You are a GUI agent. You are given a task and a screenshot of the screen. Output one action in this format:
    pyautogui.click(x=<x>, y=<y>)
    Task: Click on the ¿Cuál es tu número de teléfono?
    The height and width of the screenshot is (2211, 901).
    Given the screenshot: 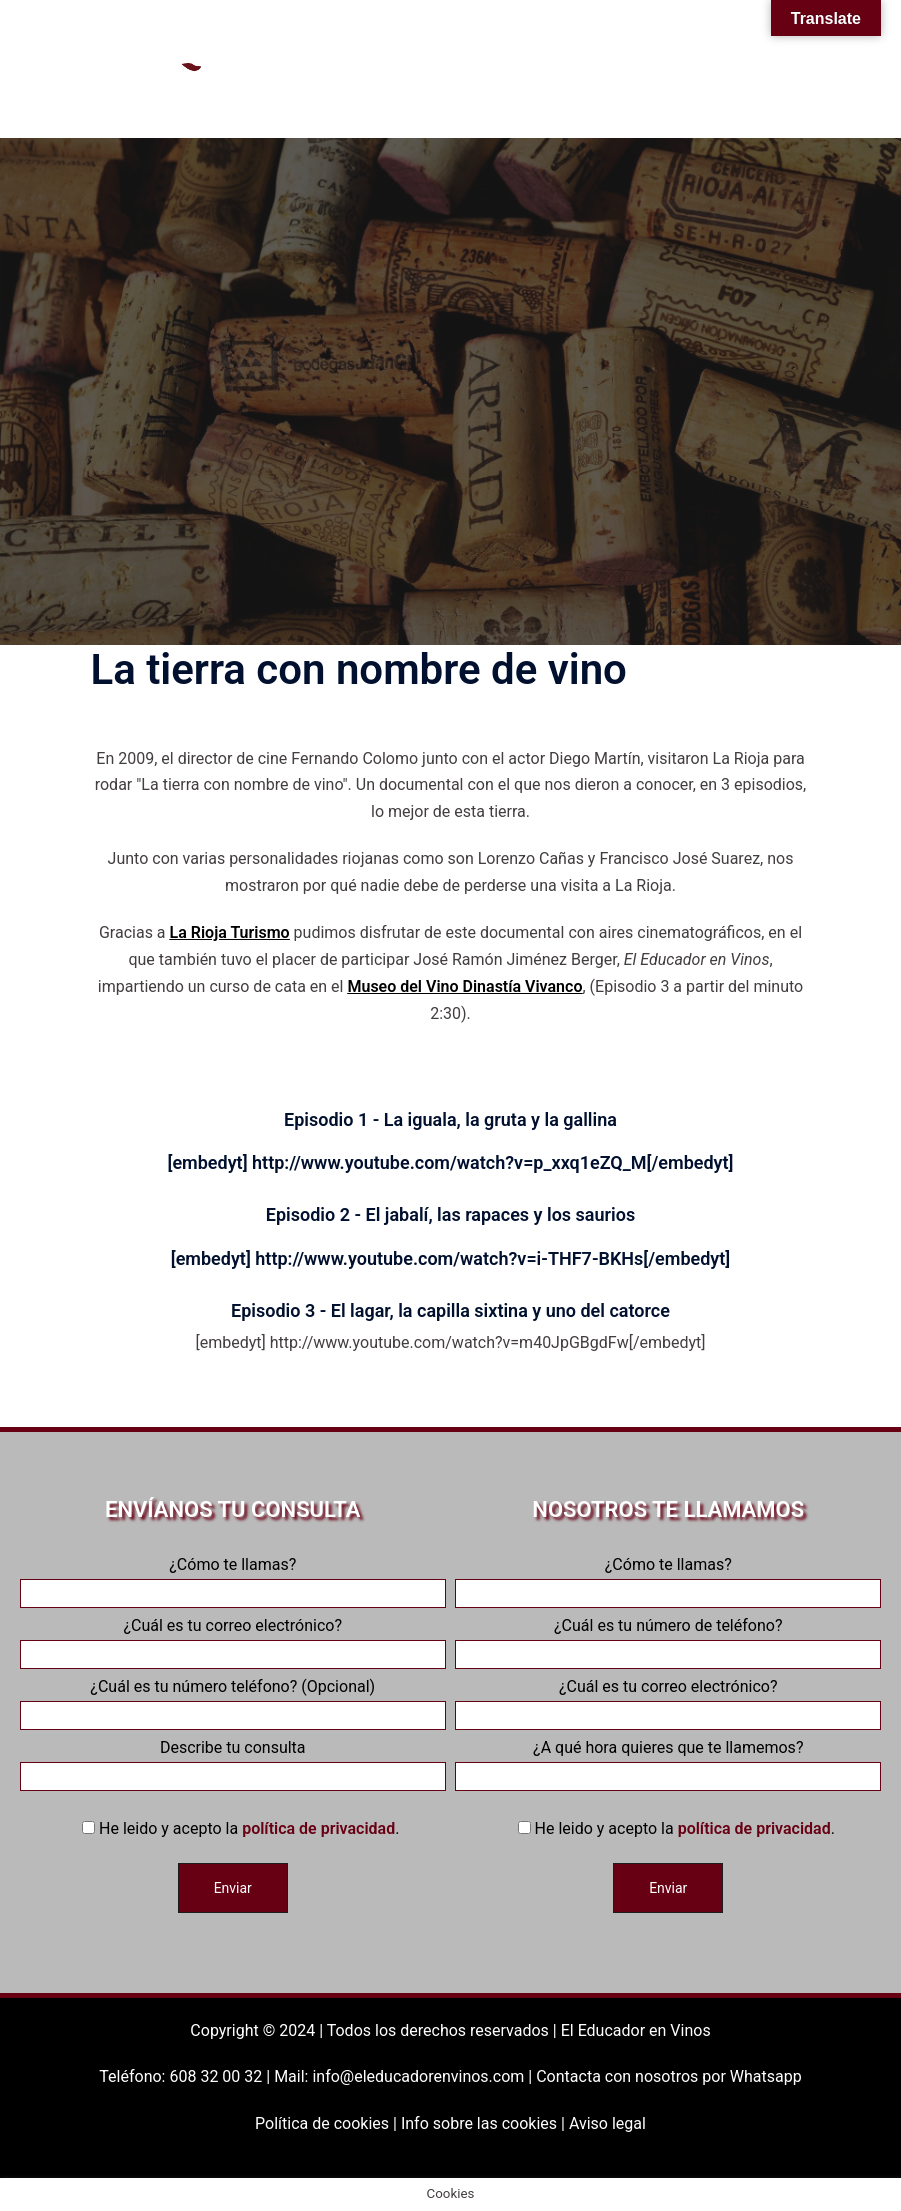 What is the action you would take?
    pyautogui.click(x=668, y=1640)
    